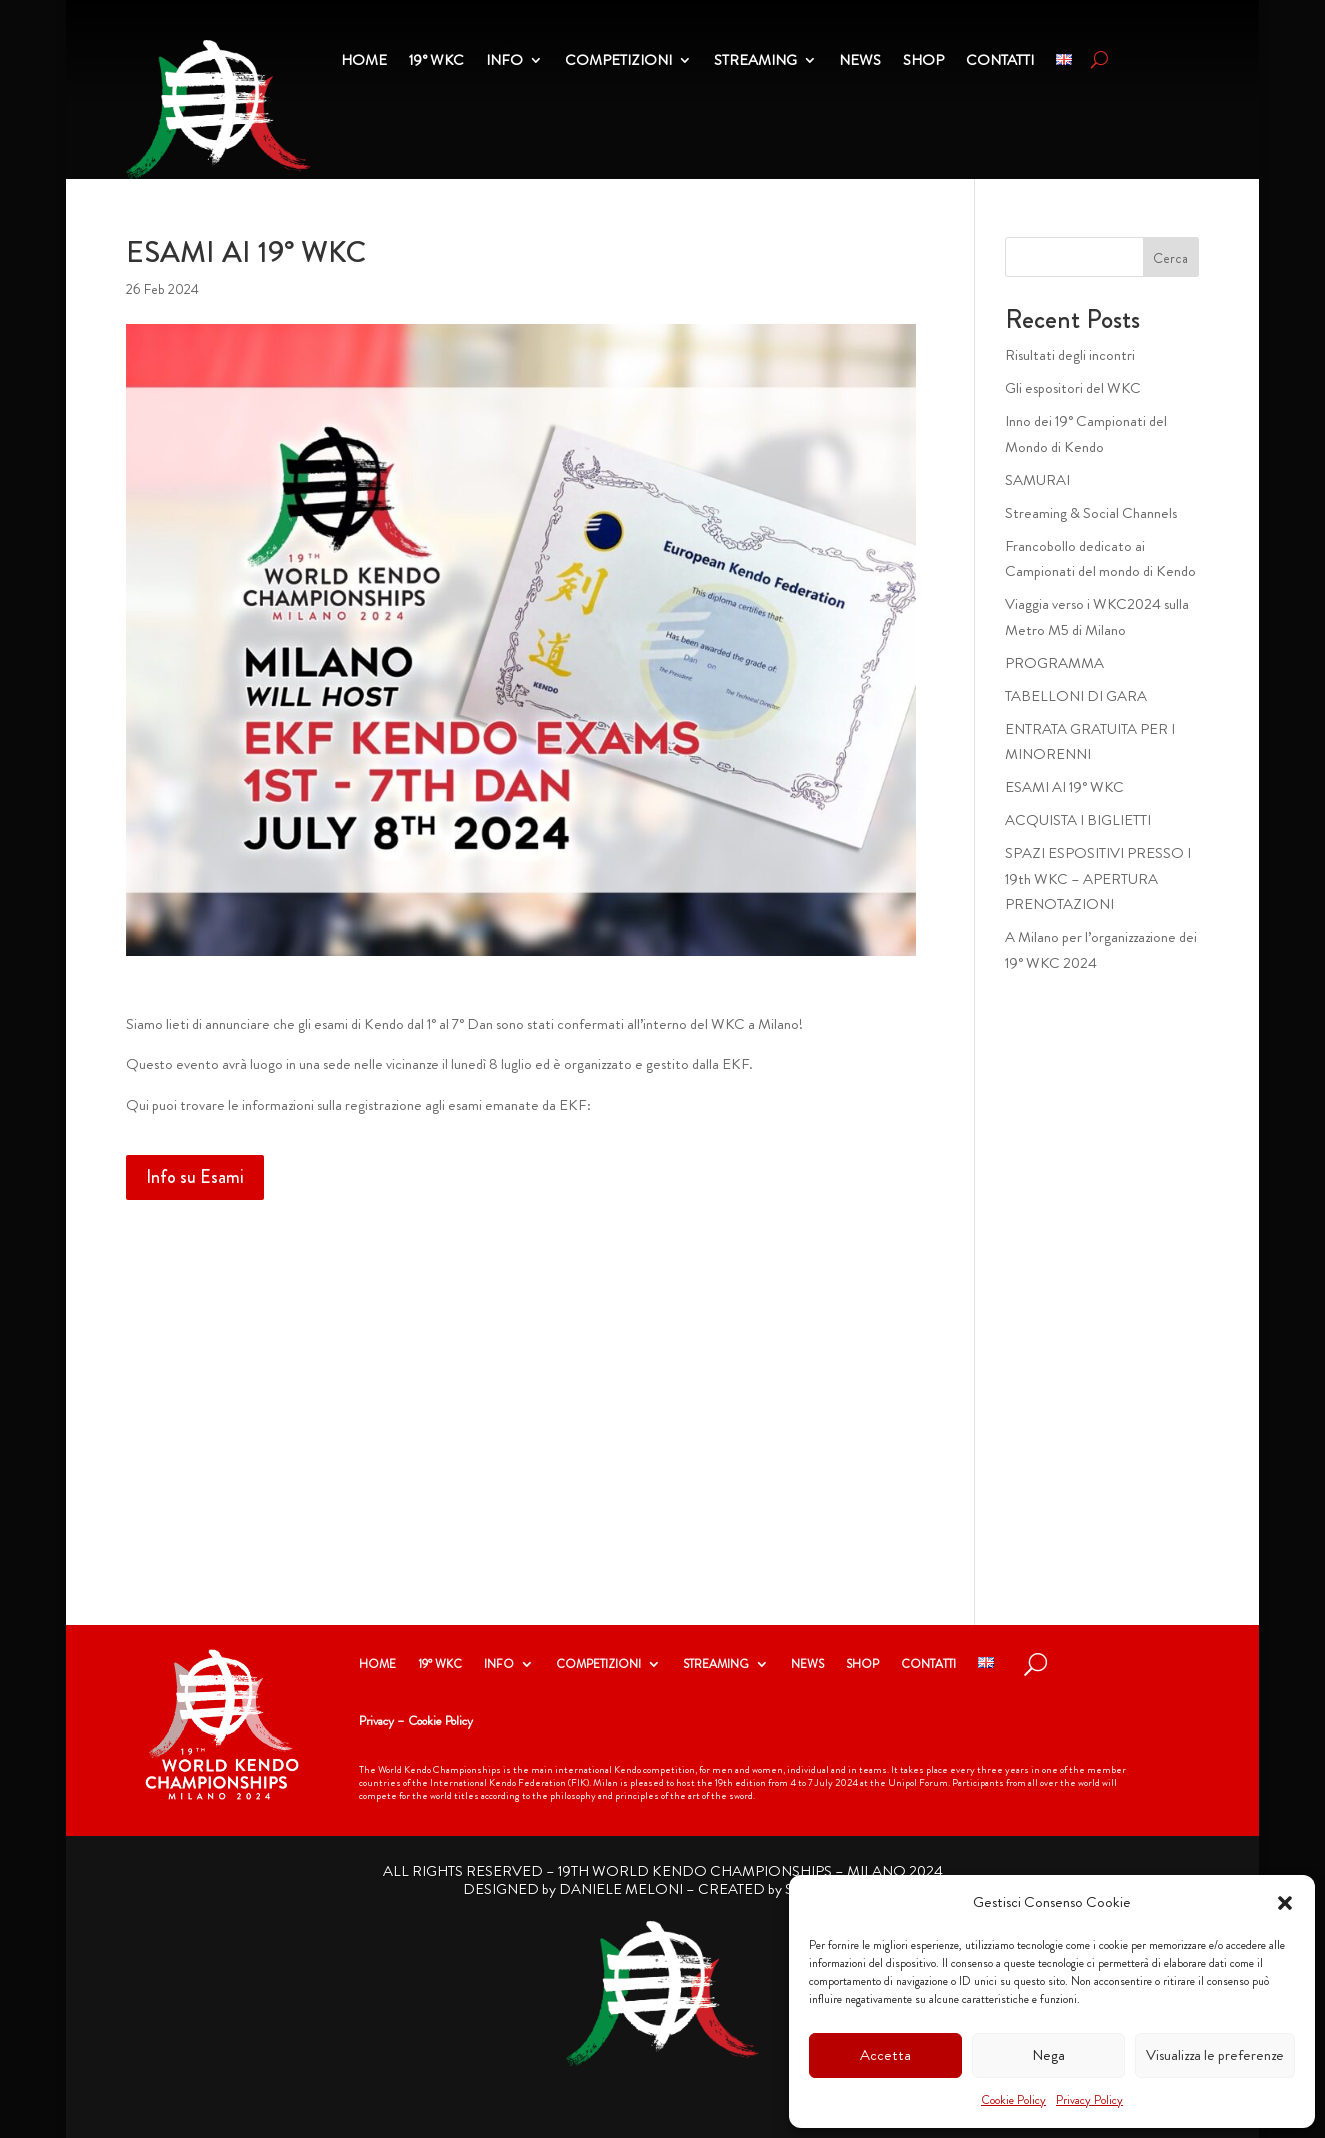 The height and width of the screenshot is (2138, 1325). I want to click on Streaming & Social Channels, so click(1091, 513).